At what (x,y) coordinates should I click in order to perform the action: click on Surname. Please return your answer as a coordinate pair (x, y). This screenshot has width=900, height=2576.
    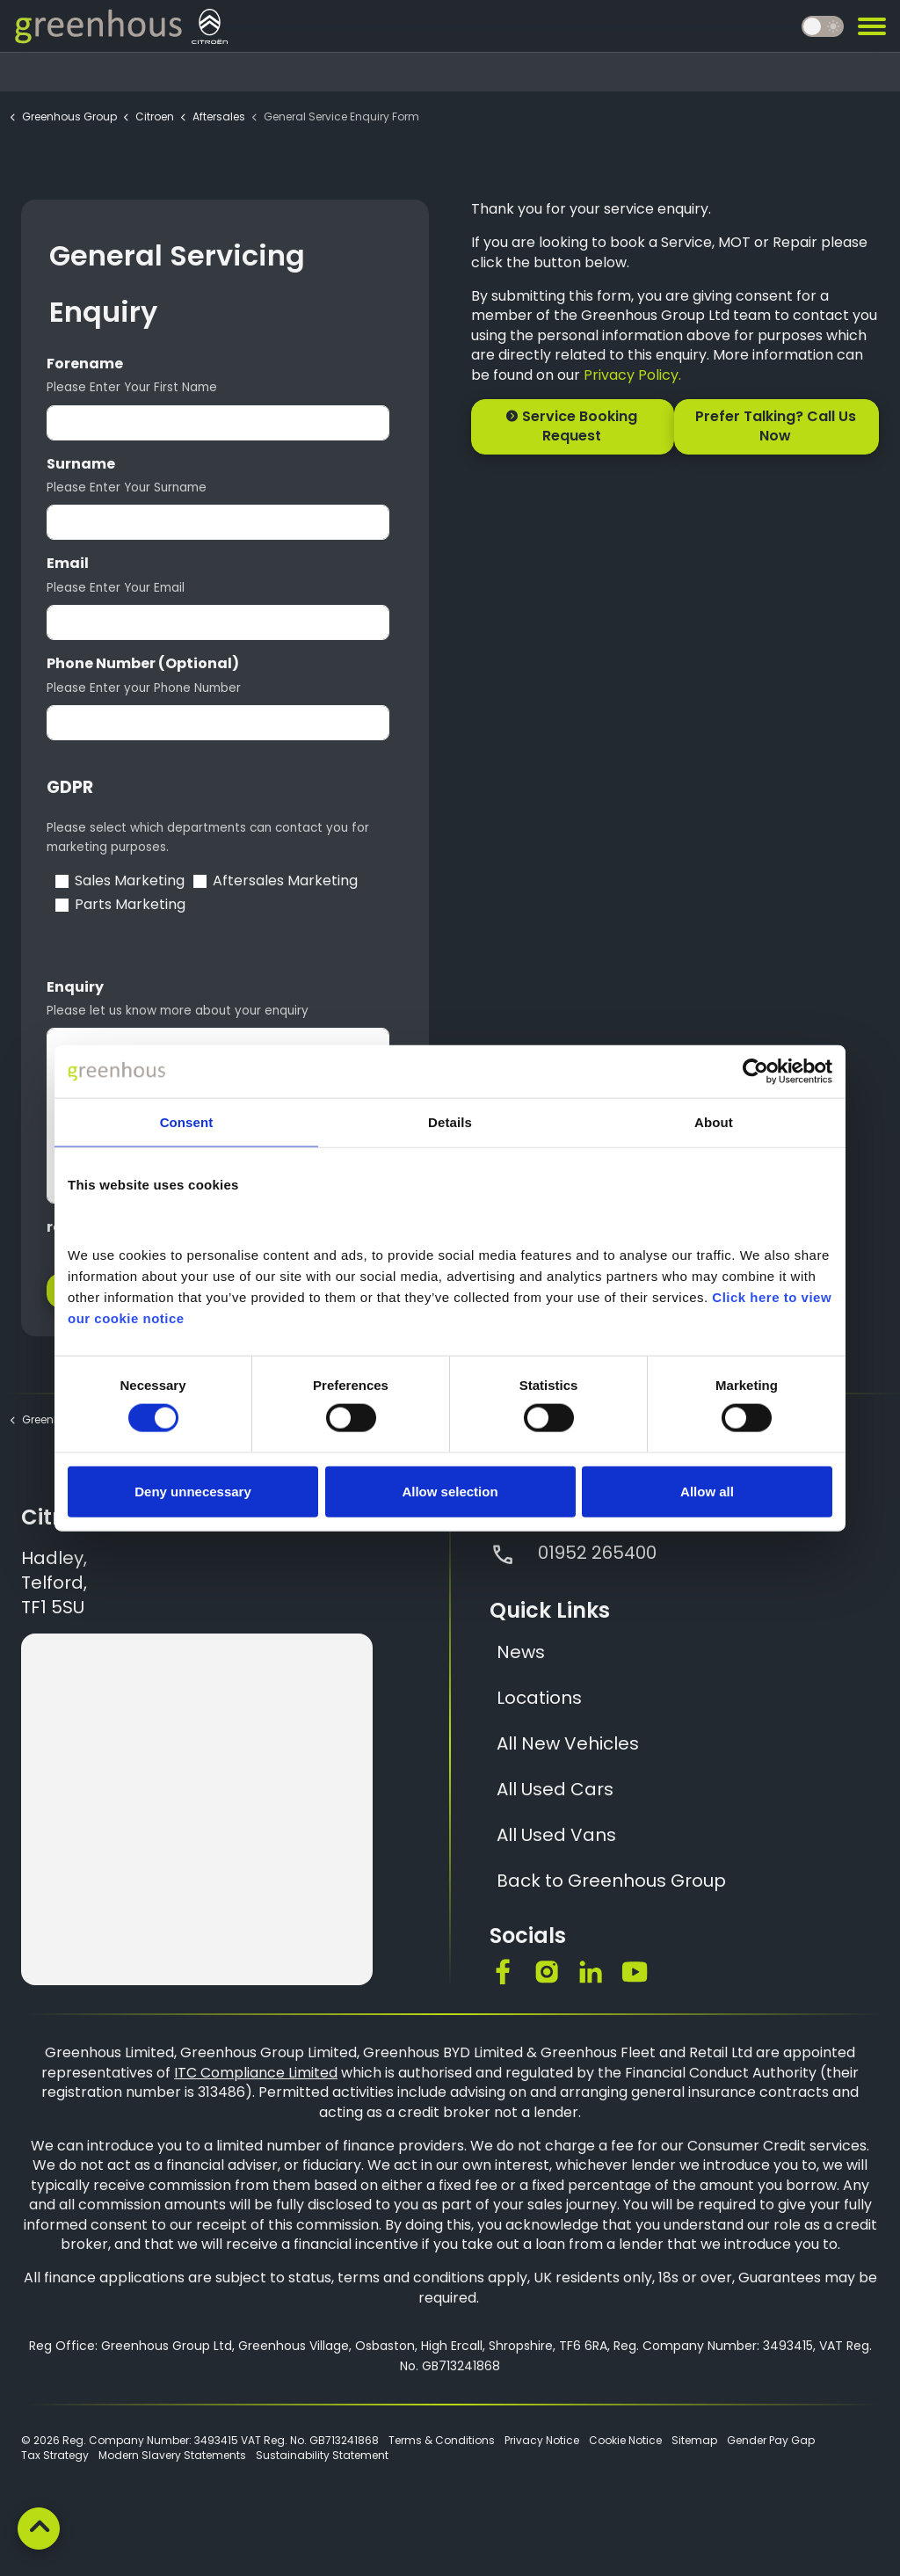
    Looking at the image, I should click on (81, 464).